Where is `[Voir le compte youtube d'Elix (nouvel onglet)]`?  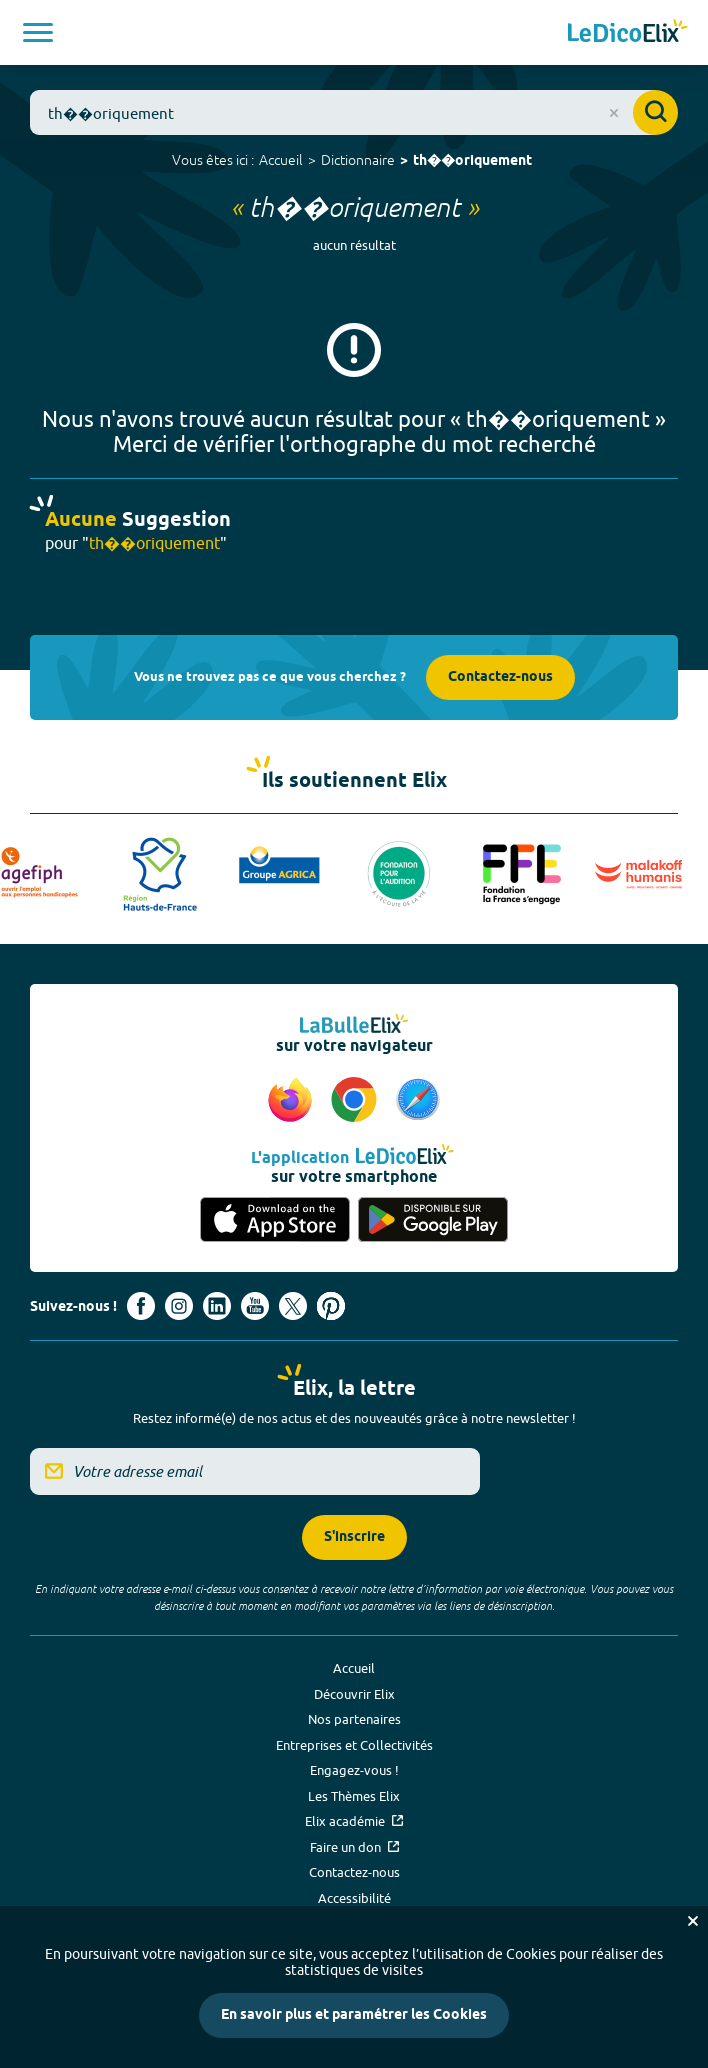
[Voir le compte youtube d'Elix (nouvel onglet)] is located at coordinates (255, 1306).